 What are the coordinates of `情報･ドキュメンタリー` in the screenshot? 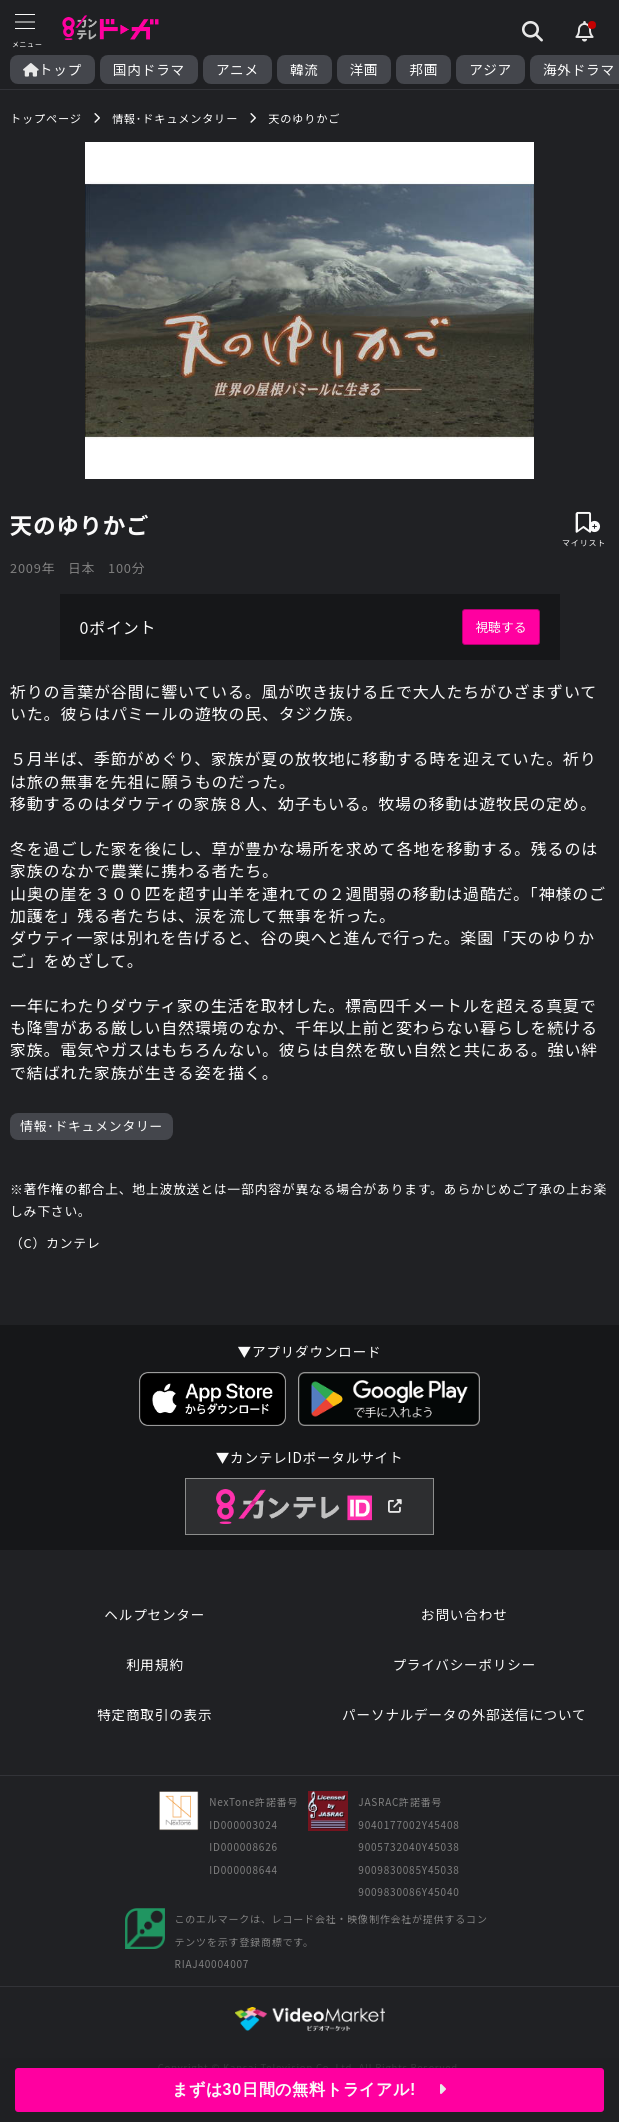 It's located at (91, 1125).